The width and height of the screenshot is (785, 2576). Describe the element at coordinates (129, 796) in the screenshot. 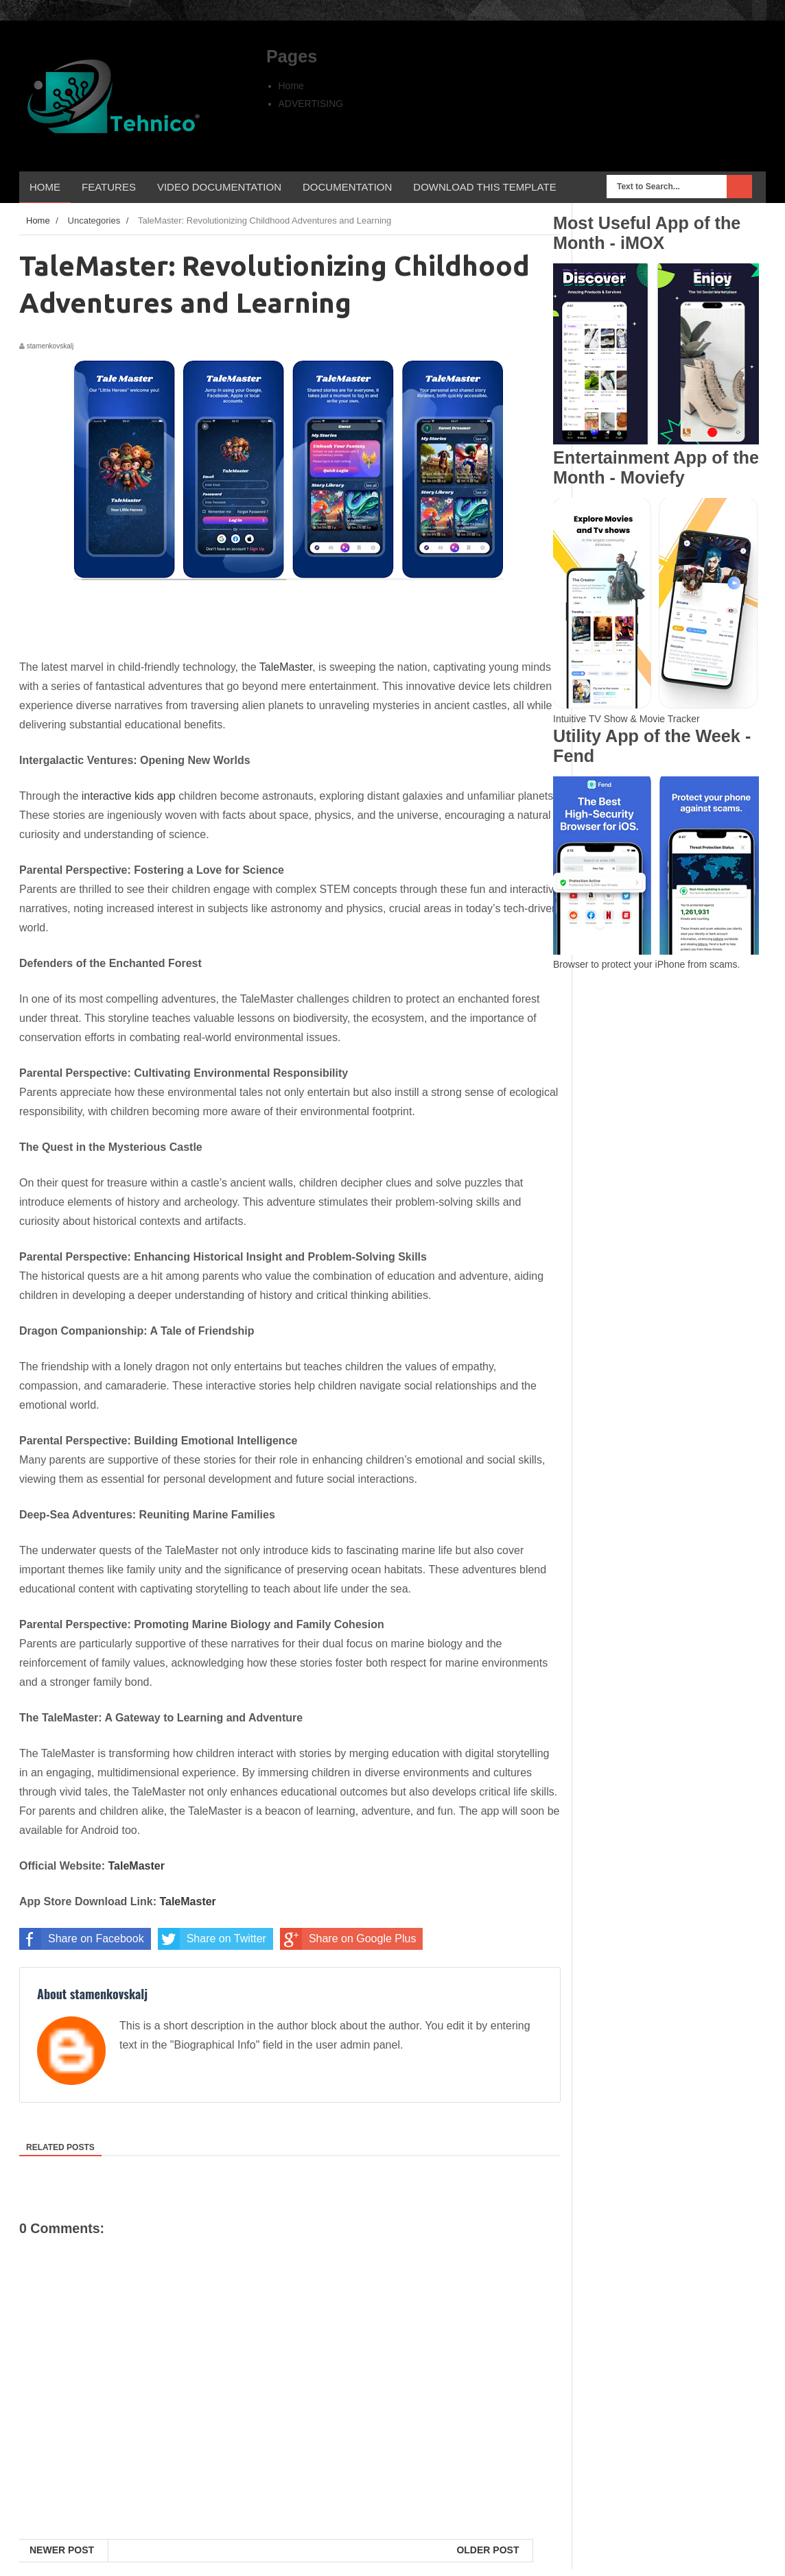

I see `interactive kids app` at that location.